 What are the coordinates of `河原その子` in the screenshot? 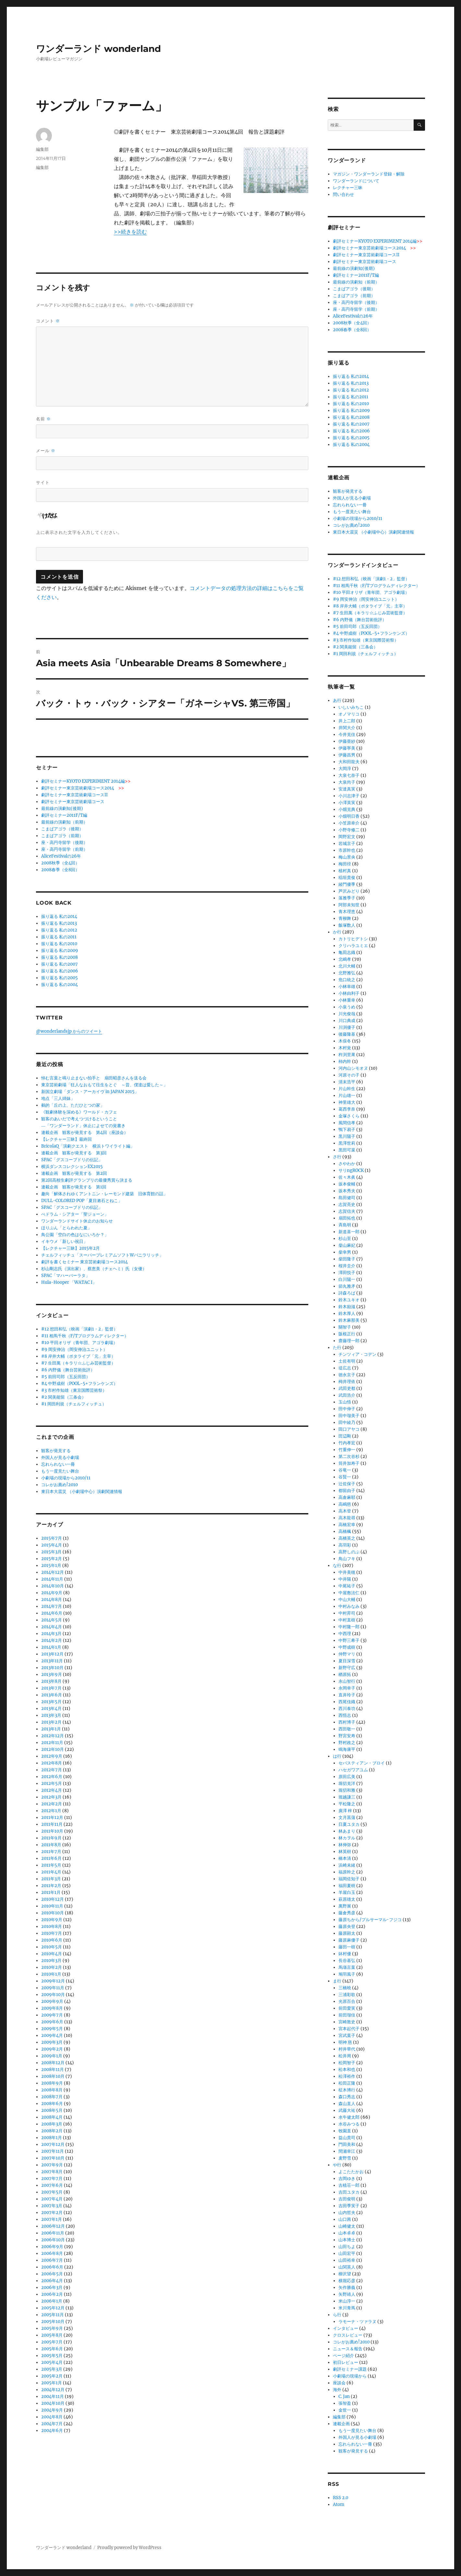 It's located at (349, 1075).